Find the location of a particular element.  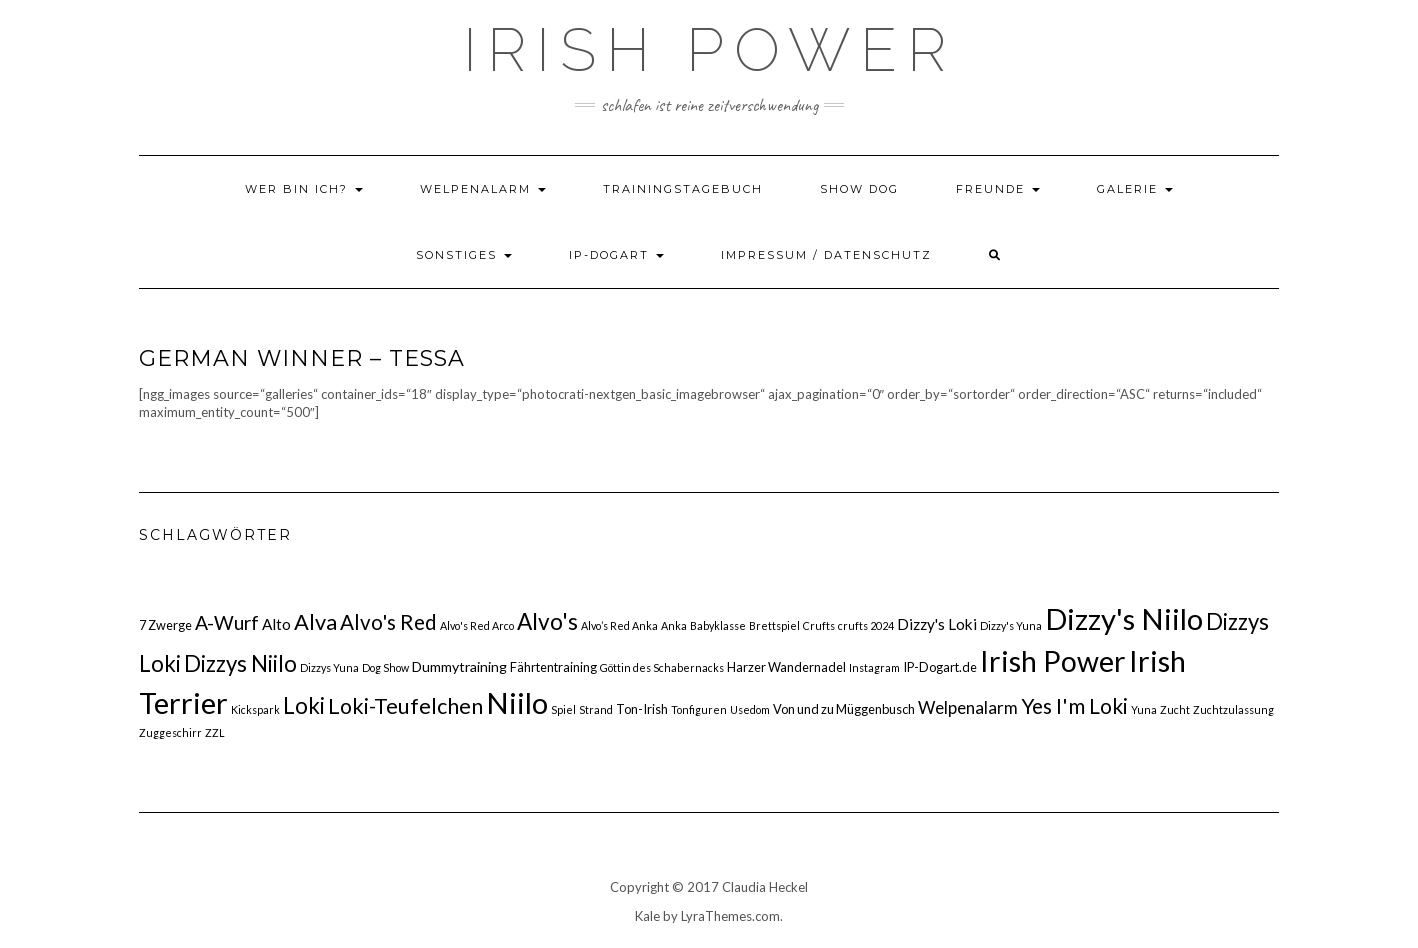

Dog Show [Dog Show (1 Eintrag)] is located at coordinates (385, 667).